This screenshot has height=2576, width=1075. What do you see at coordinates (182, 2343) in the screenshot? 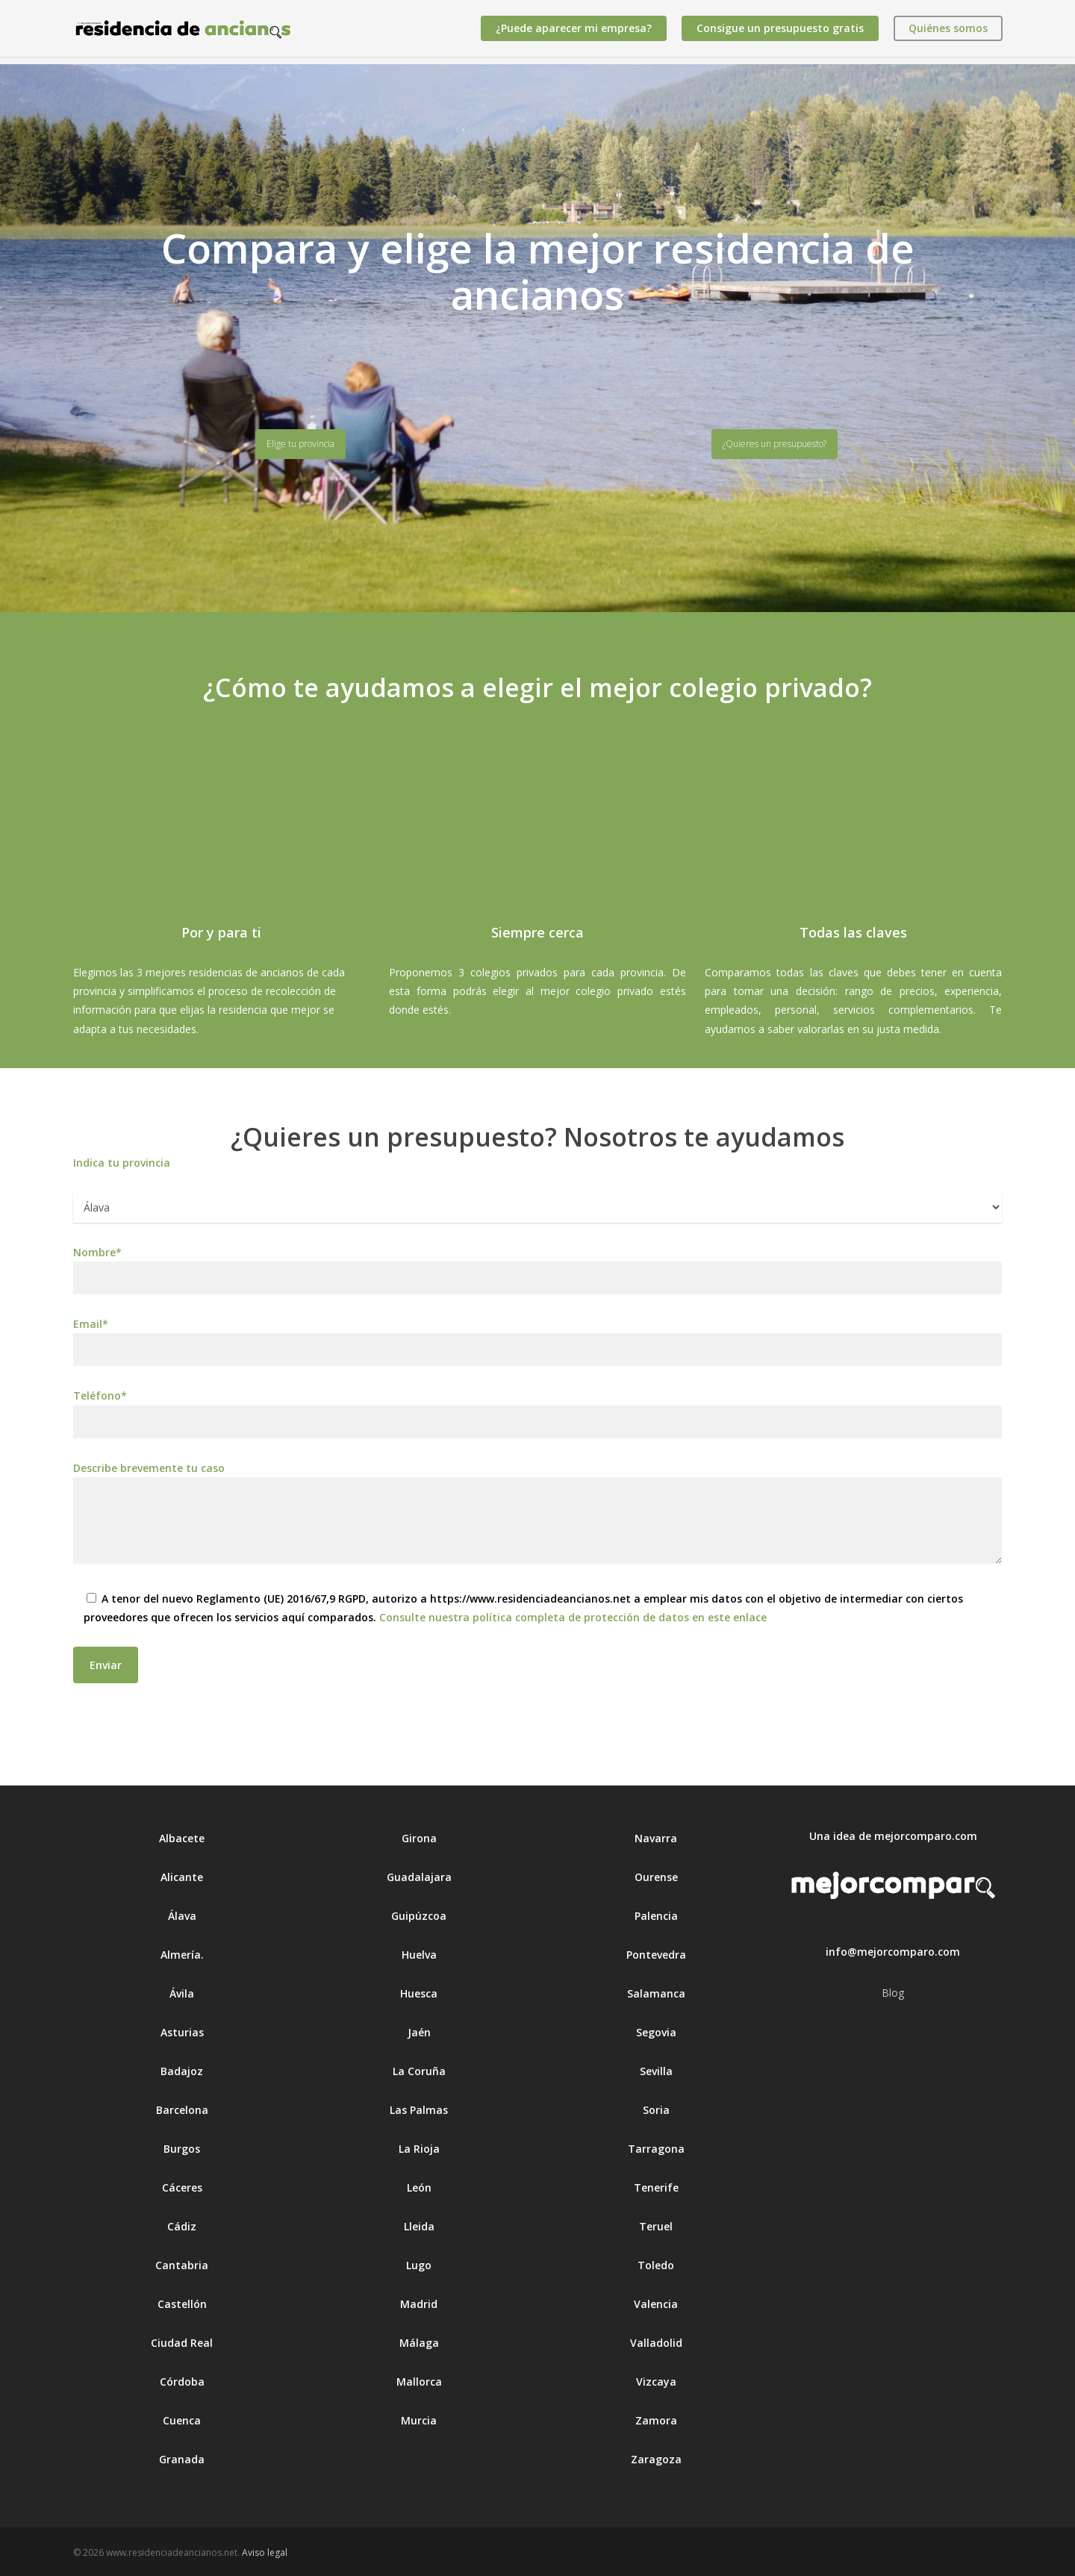
I see `Ciudad Real` at bounding box center [182, 2343].